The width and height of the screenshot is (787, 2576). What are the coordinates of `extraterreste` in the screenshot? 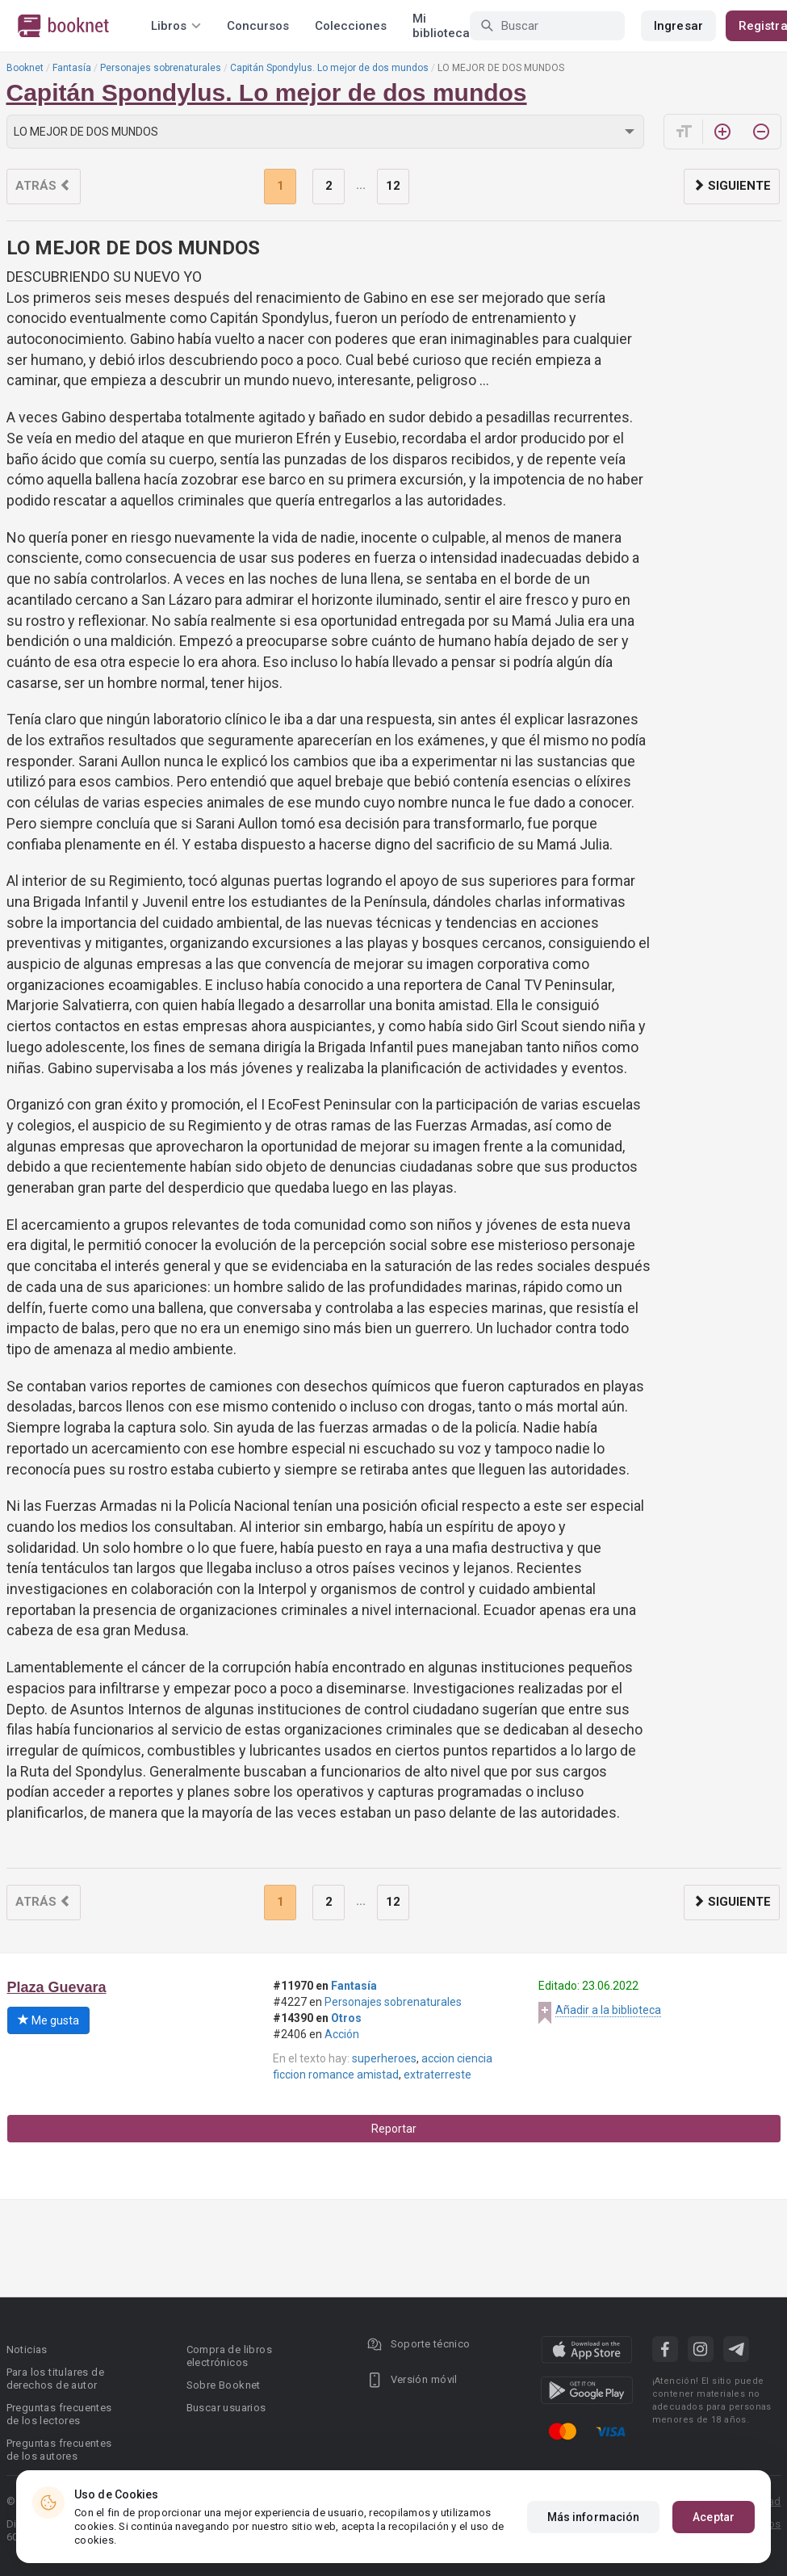 It's located at (437, 2074).